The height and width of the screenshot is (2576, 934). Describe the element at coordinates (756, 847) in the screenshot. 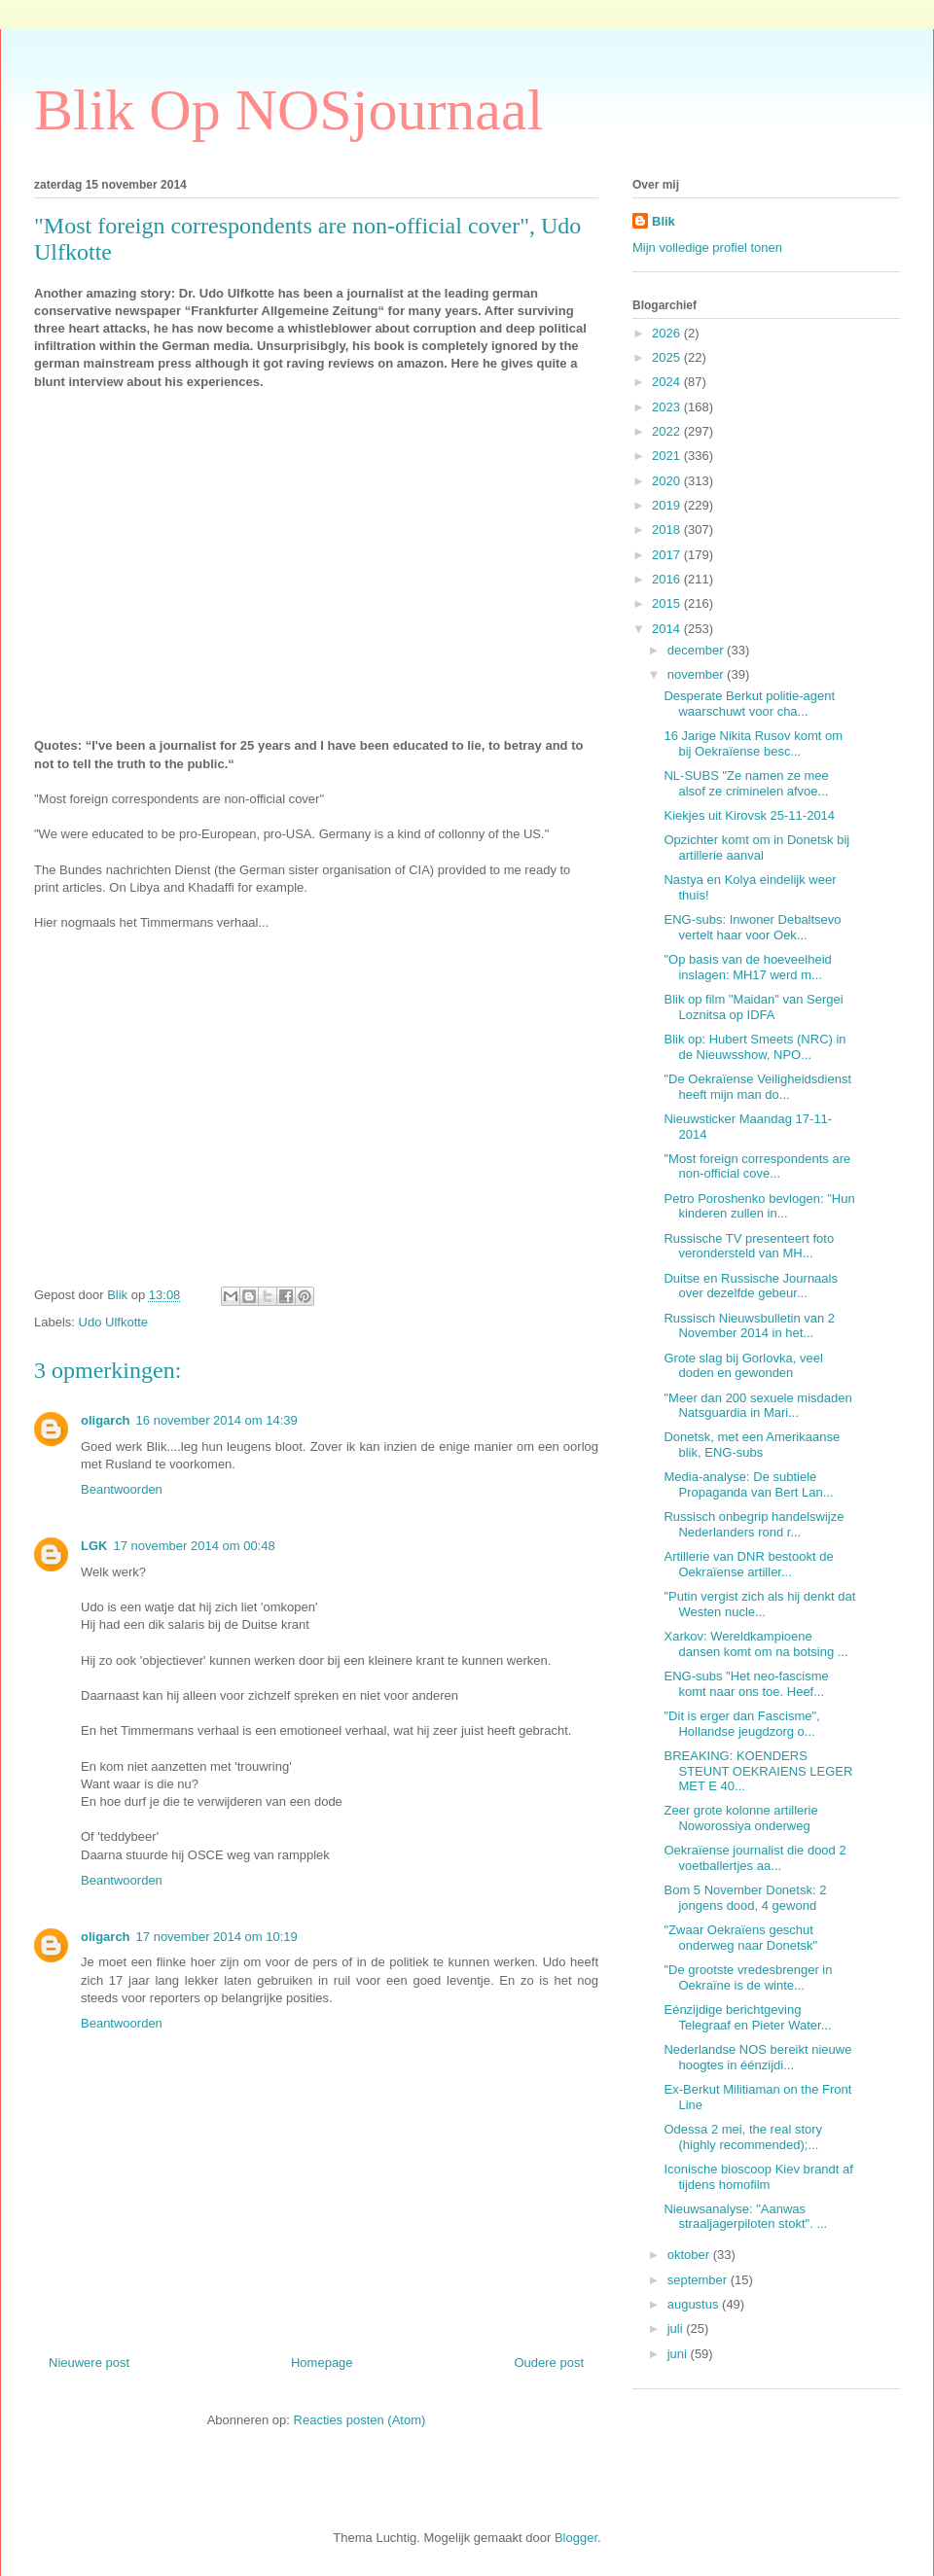

I see `Opzichter komt om in Donetsk bij artillerie aanval` at that location.